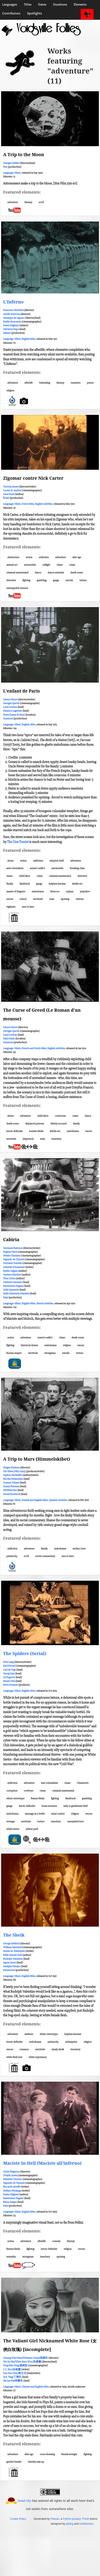  What do you see at coordinates (14, 1259) in the screenshot?
I see `Segundo de Chomón` at bounding box center [14, 1259].